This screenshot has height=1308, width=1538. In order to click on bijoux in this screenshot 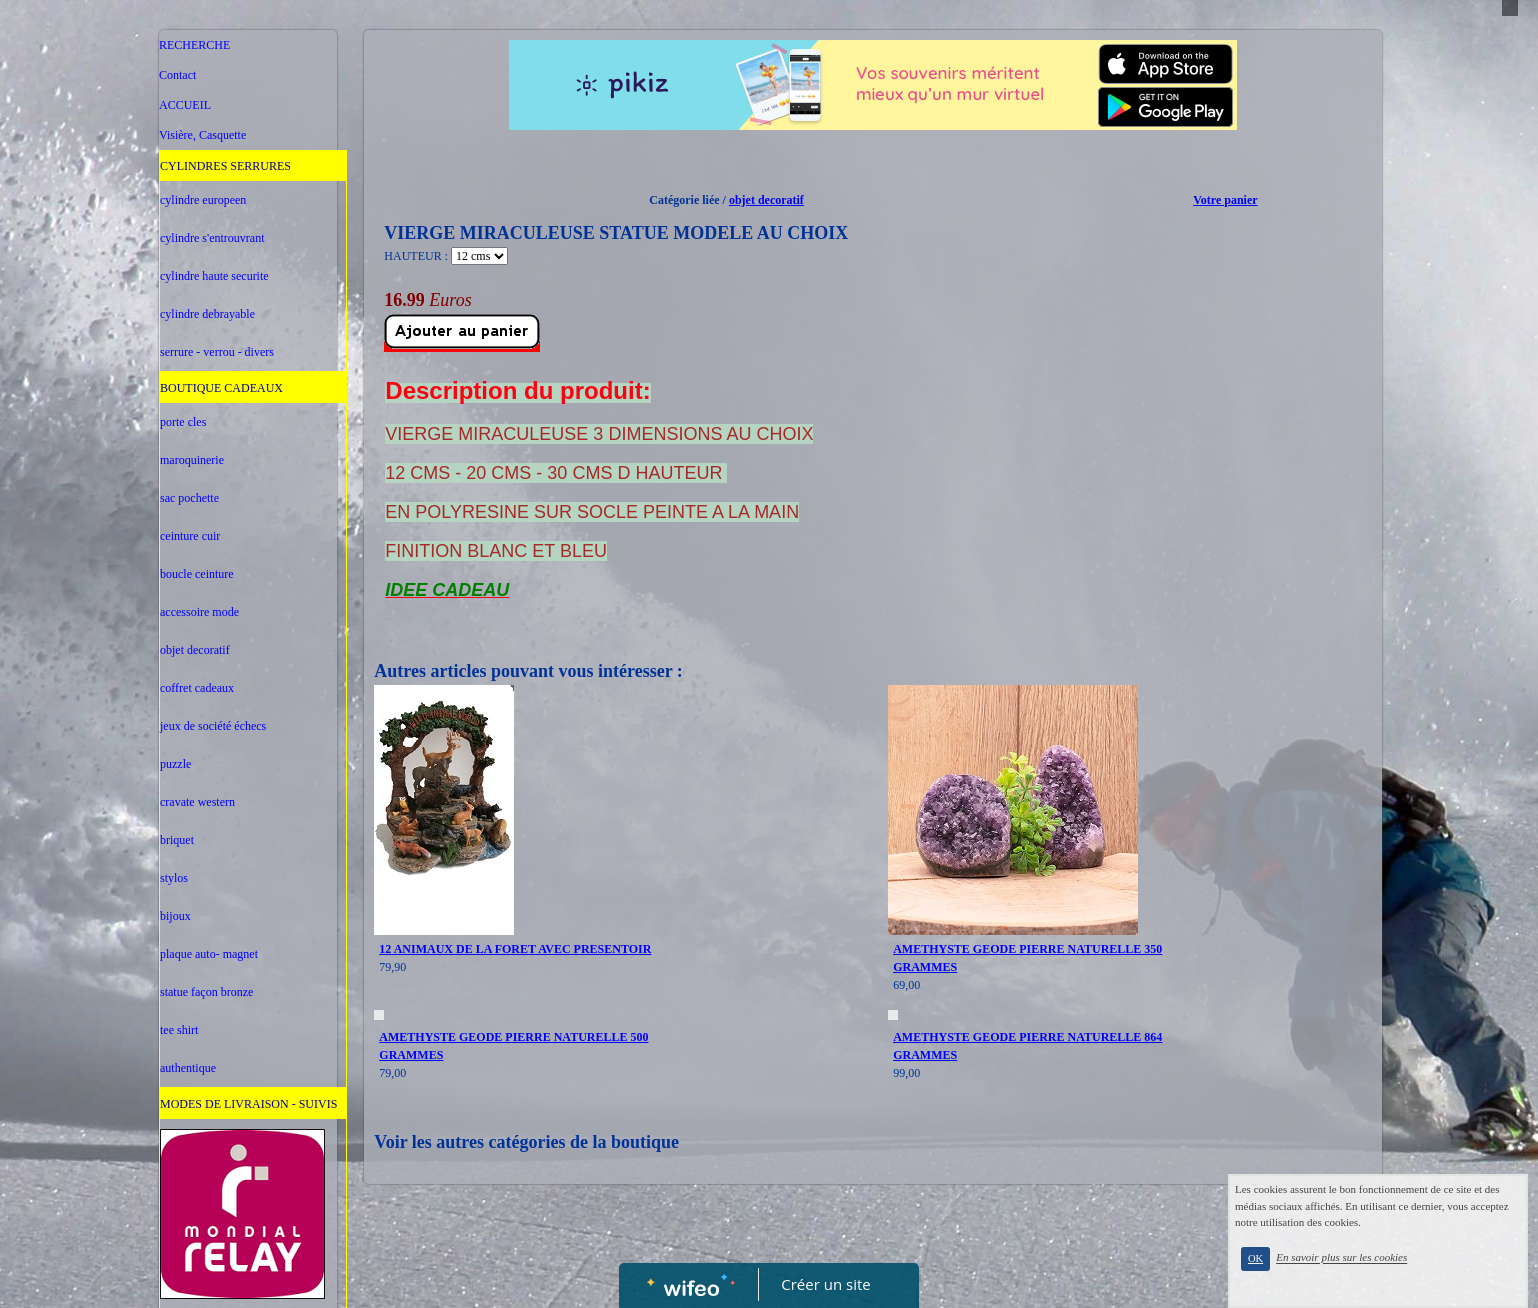, I will do `click(175, 916)`.